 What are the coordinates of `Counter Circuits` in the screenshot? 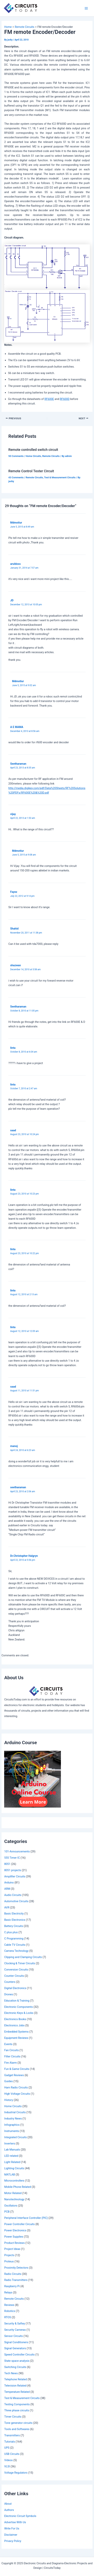 It's located at (14, 1976).